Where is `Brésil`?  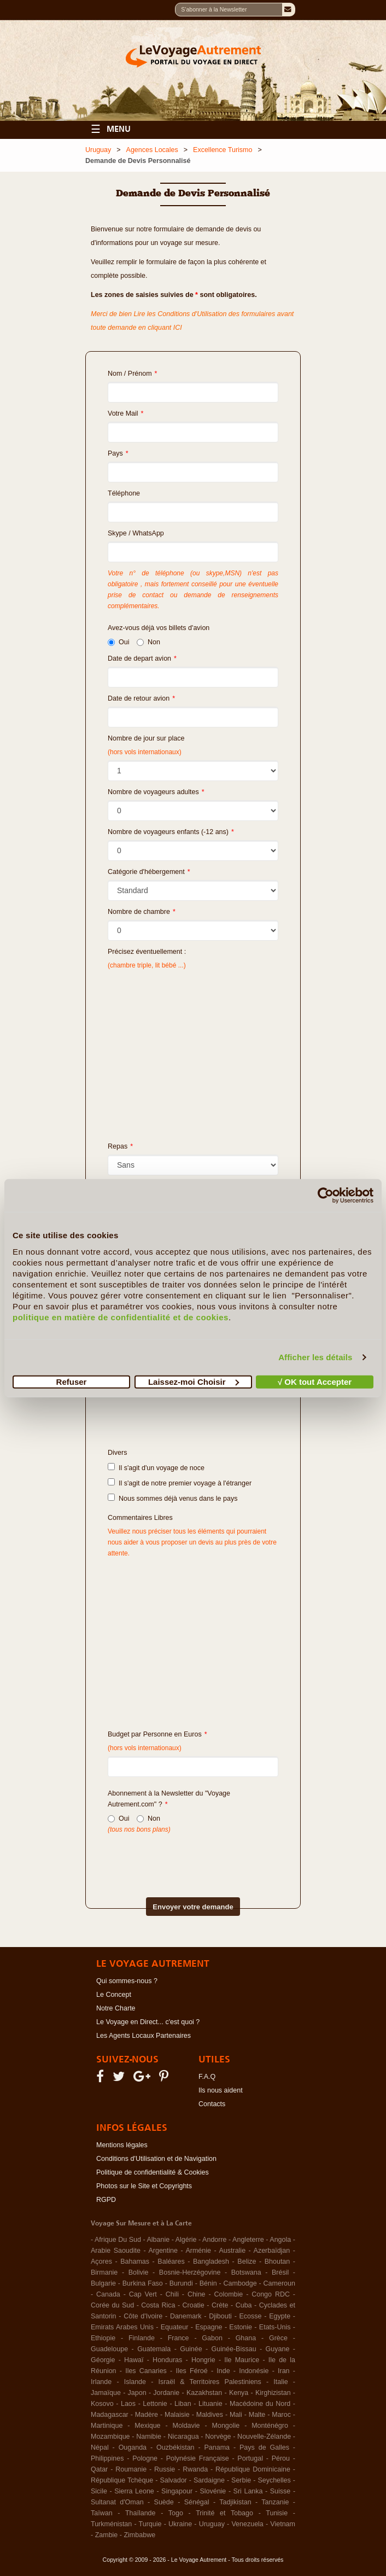 Brésil is located at coordinates (280, 2272).